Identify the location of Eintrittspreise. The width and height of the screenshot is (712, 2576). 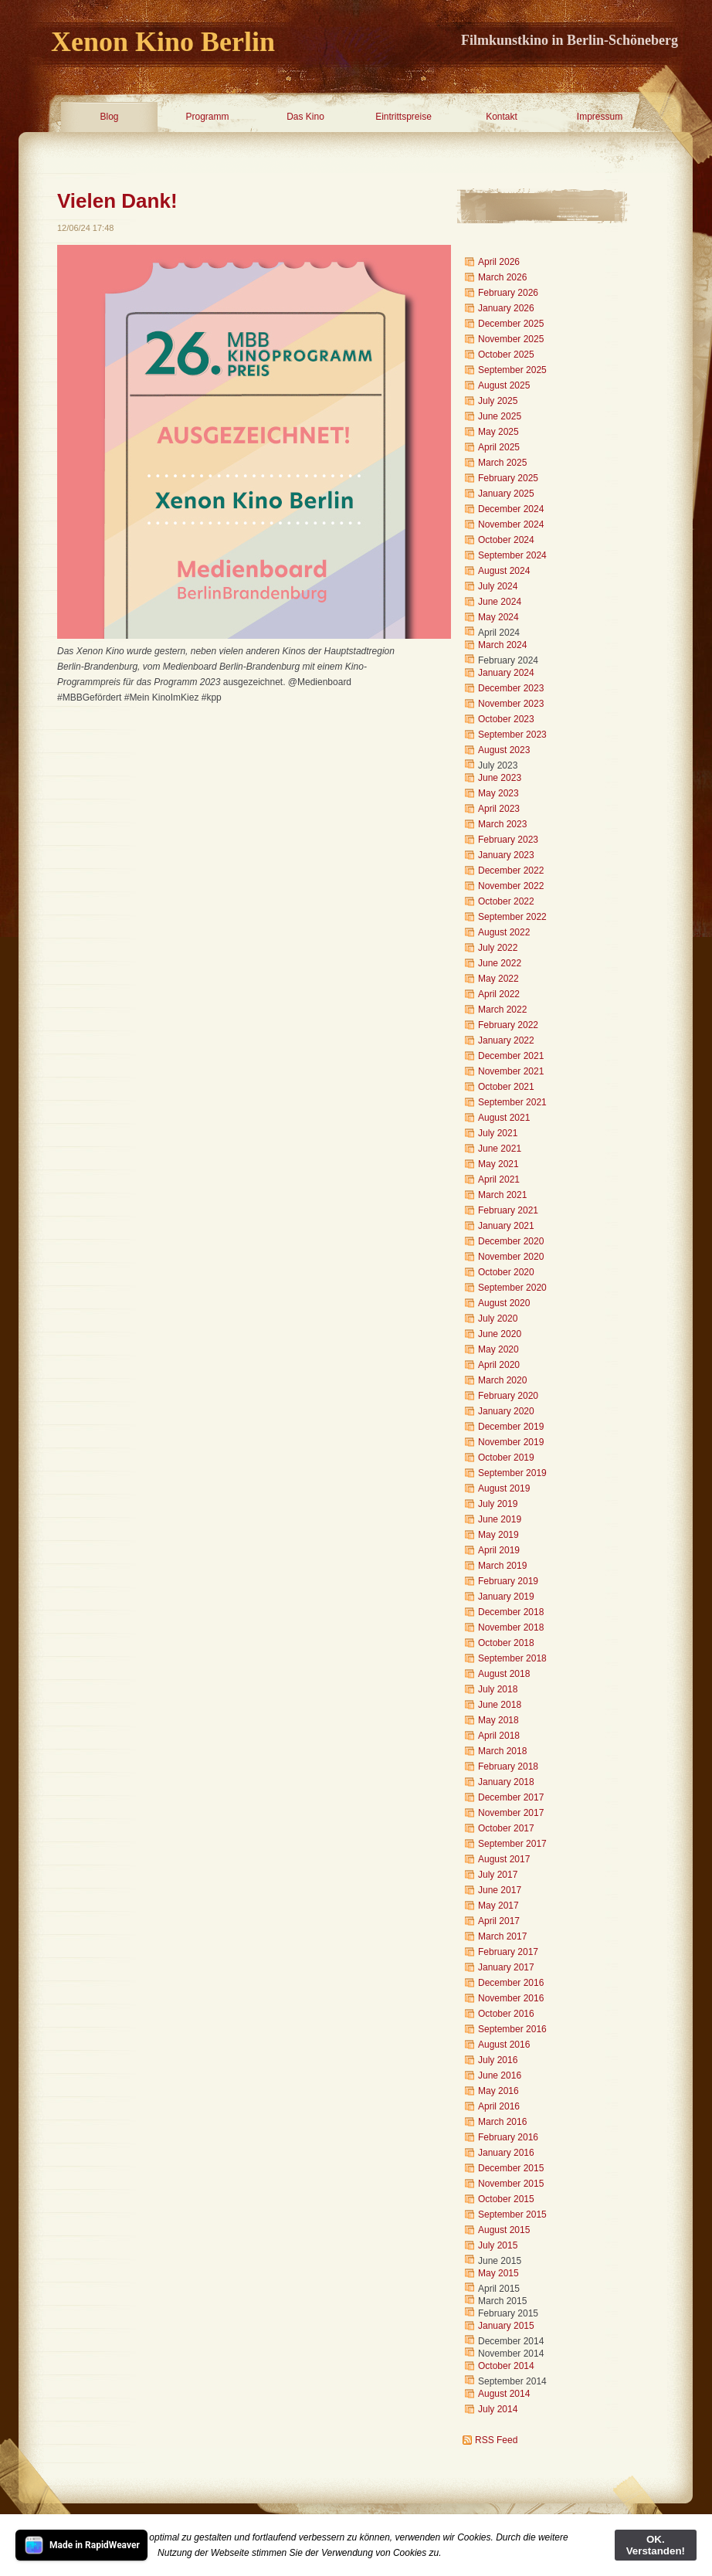
(403, 116).